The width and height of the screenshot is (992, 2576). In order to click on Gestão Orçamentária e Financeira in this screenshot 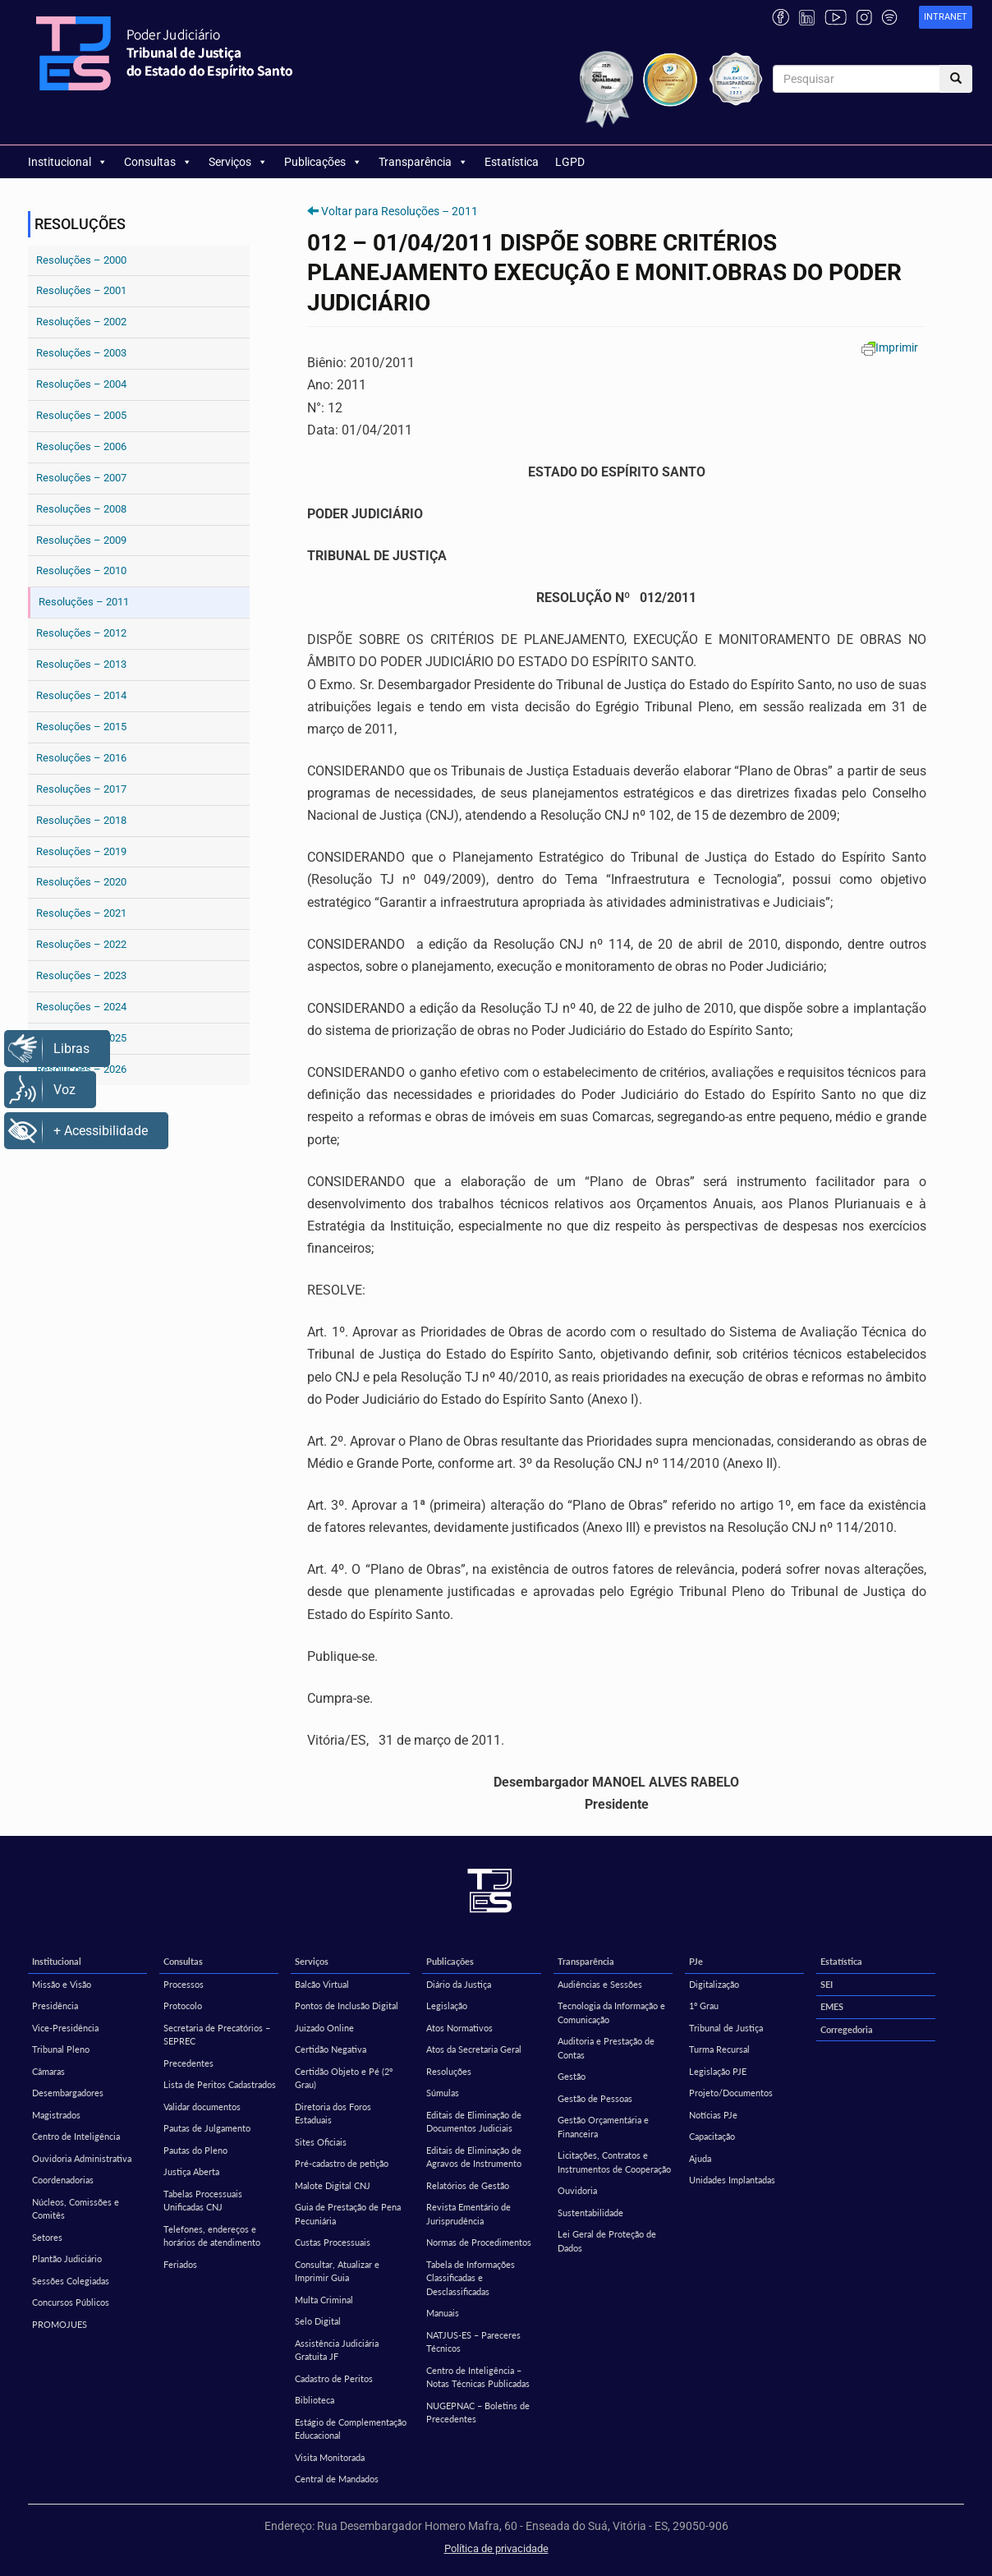, I will do `click(603, 2126)`.